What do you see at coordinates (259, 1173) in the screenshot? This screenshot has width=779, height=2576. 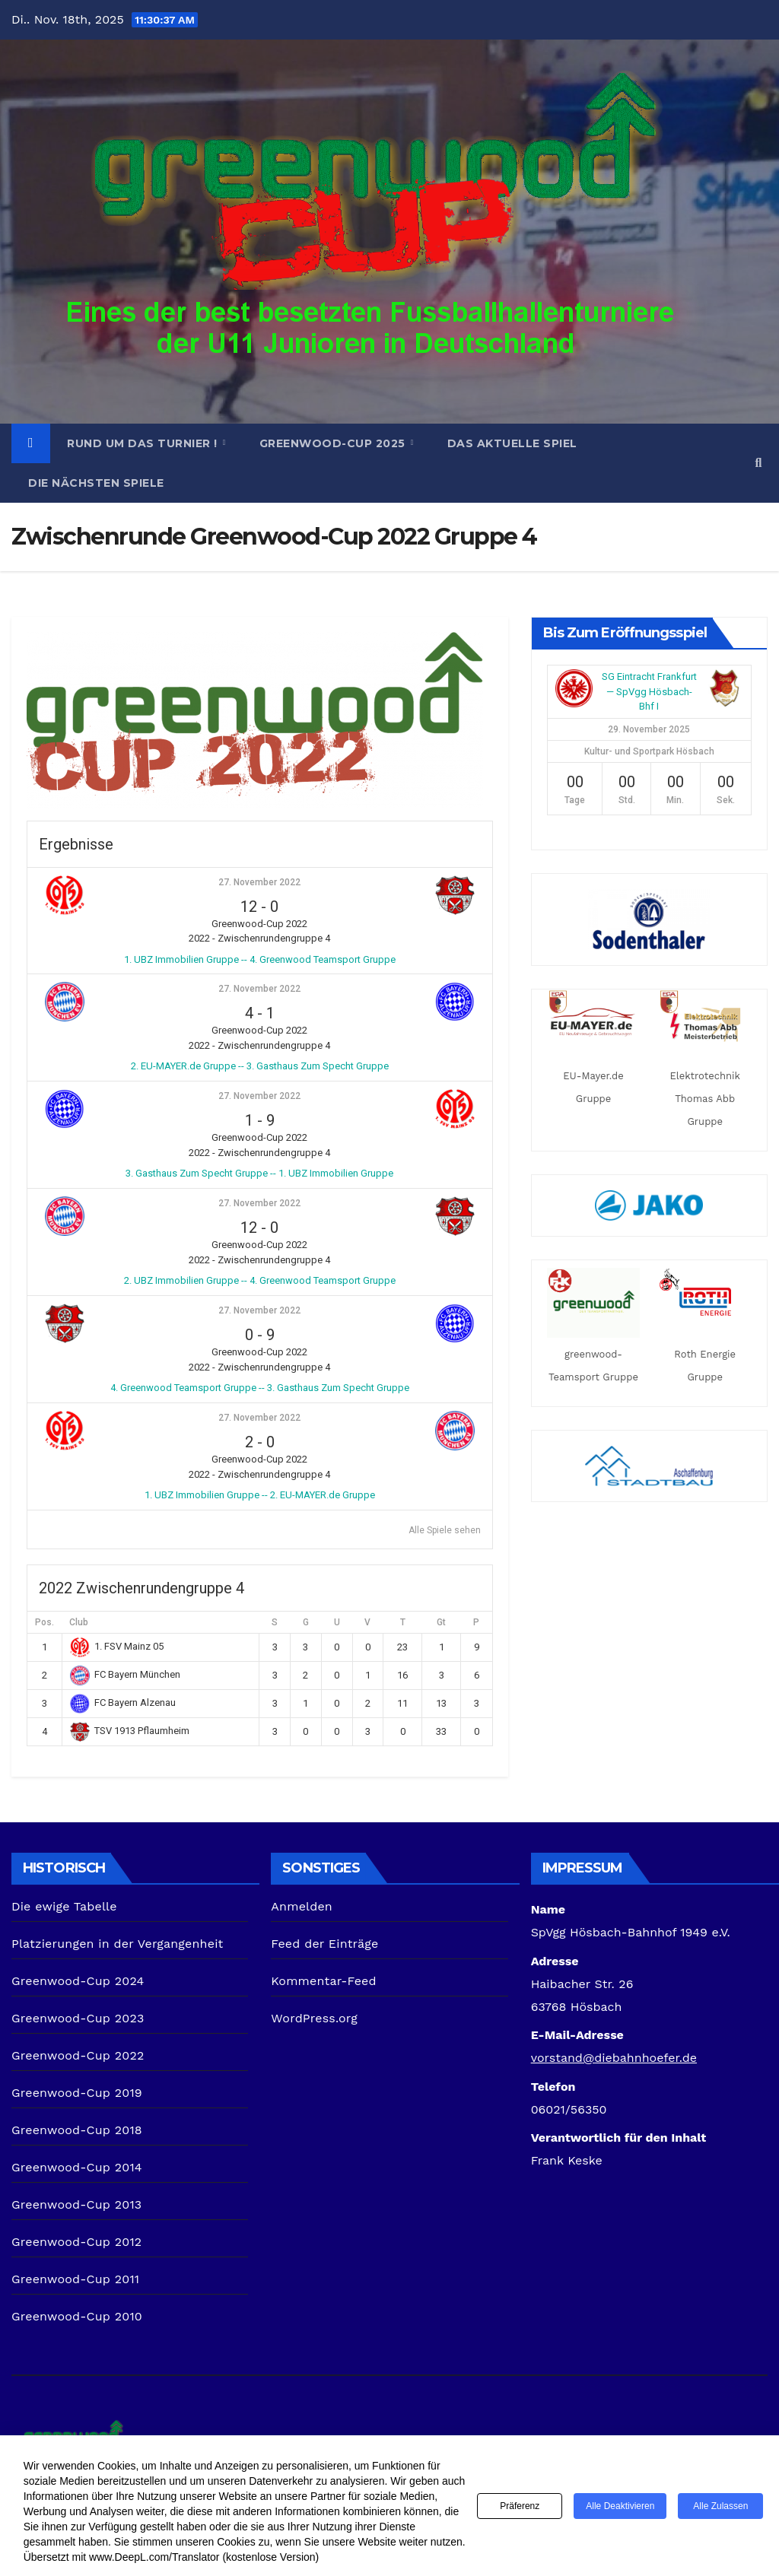 I see `3. Gasthaus Zum Specht Gruppe -- 1. UBZ Immobilien Gruppe` at bounding box center [259, 1173].